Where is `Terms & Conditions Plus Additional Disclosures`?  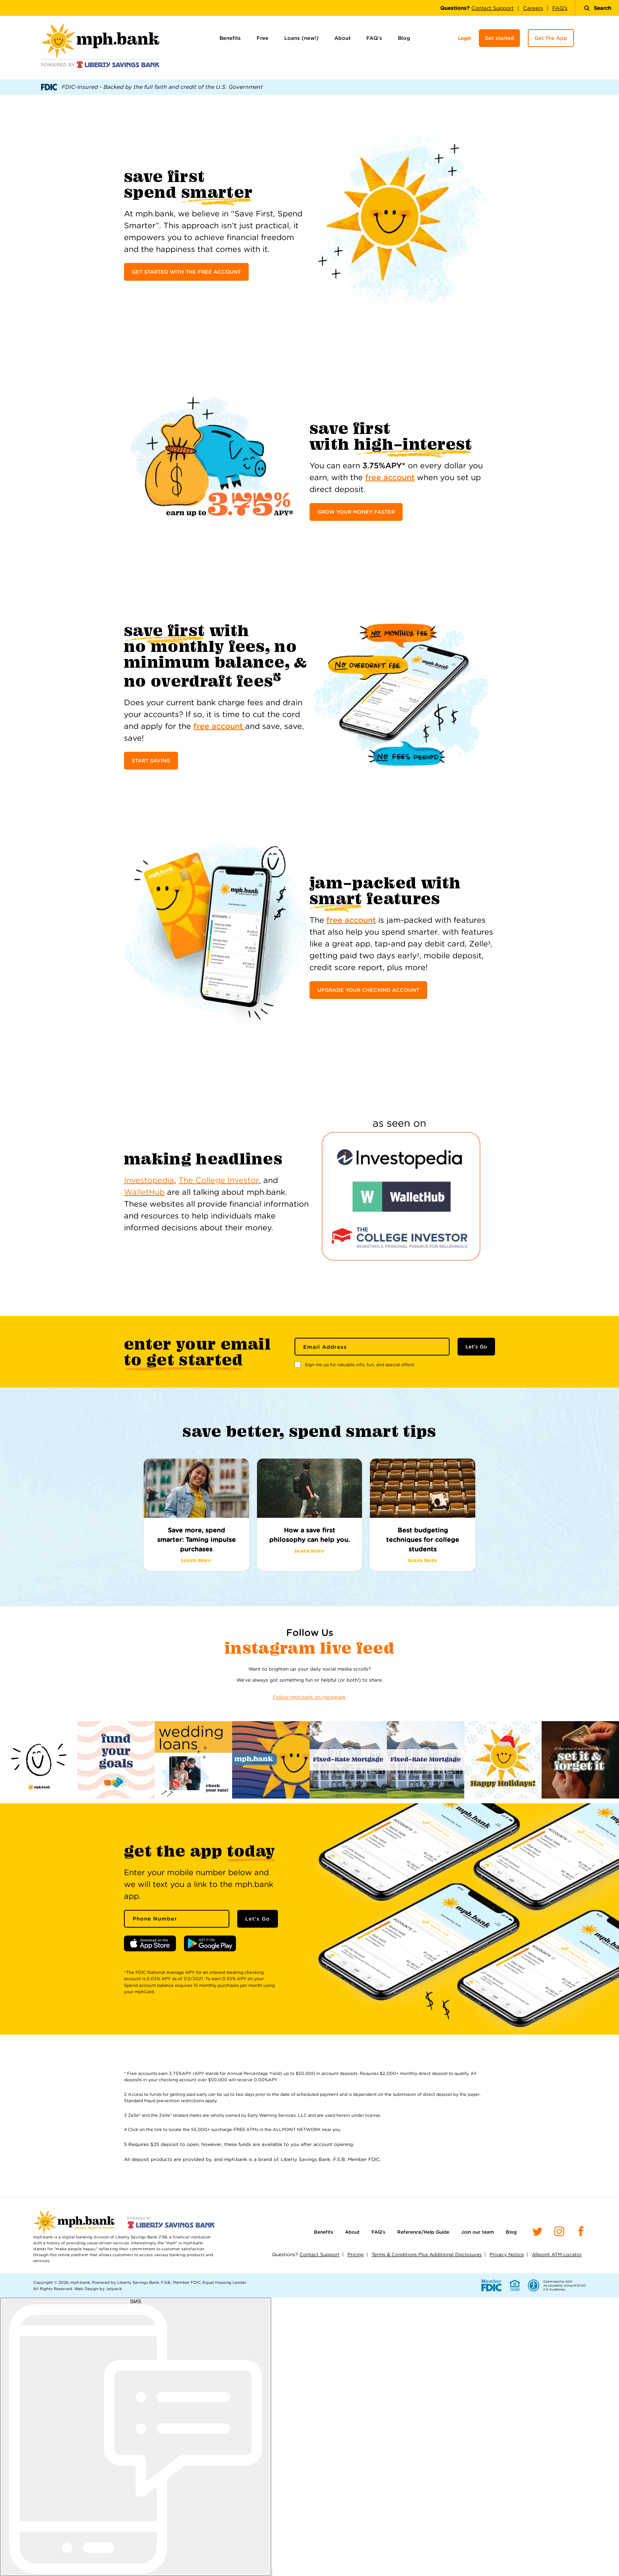
Terms & Conditions Plus Additional Disclosures is located at coordinates (426, 2254).